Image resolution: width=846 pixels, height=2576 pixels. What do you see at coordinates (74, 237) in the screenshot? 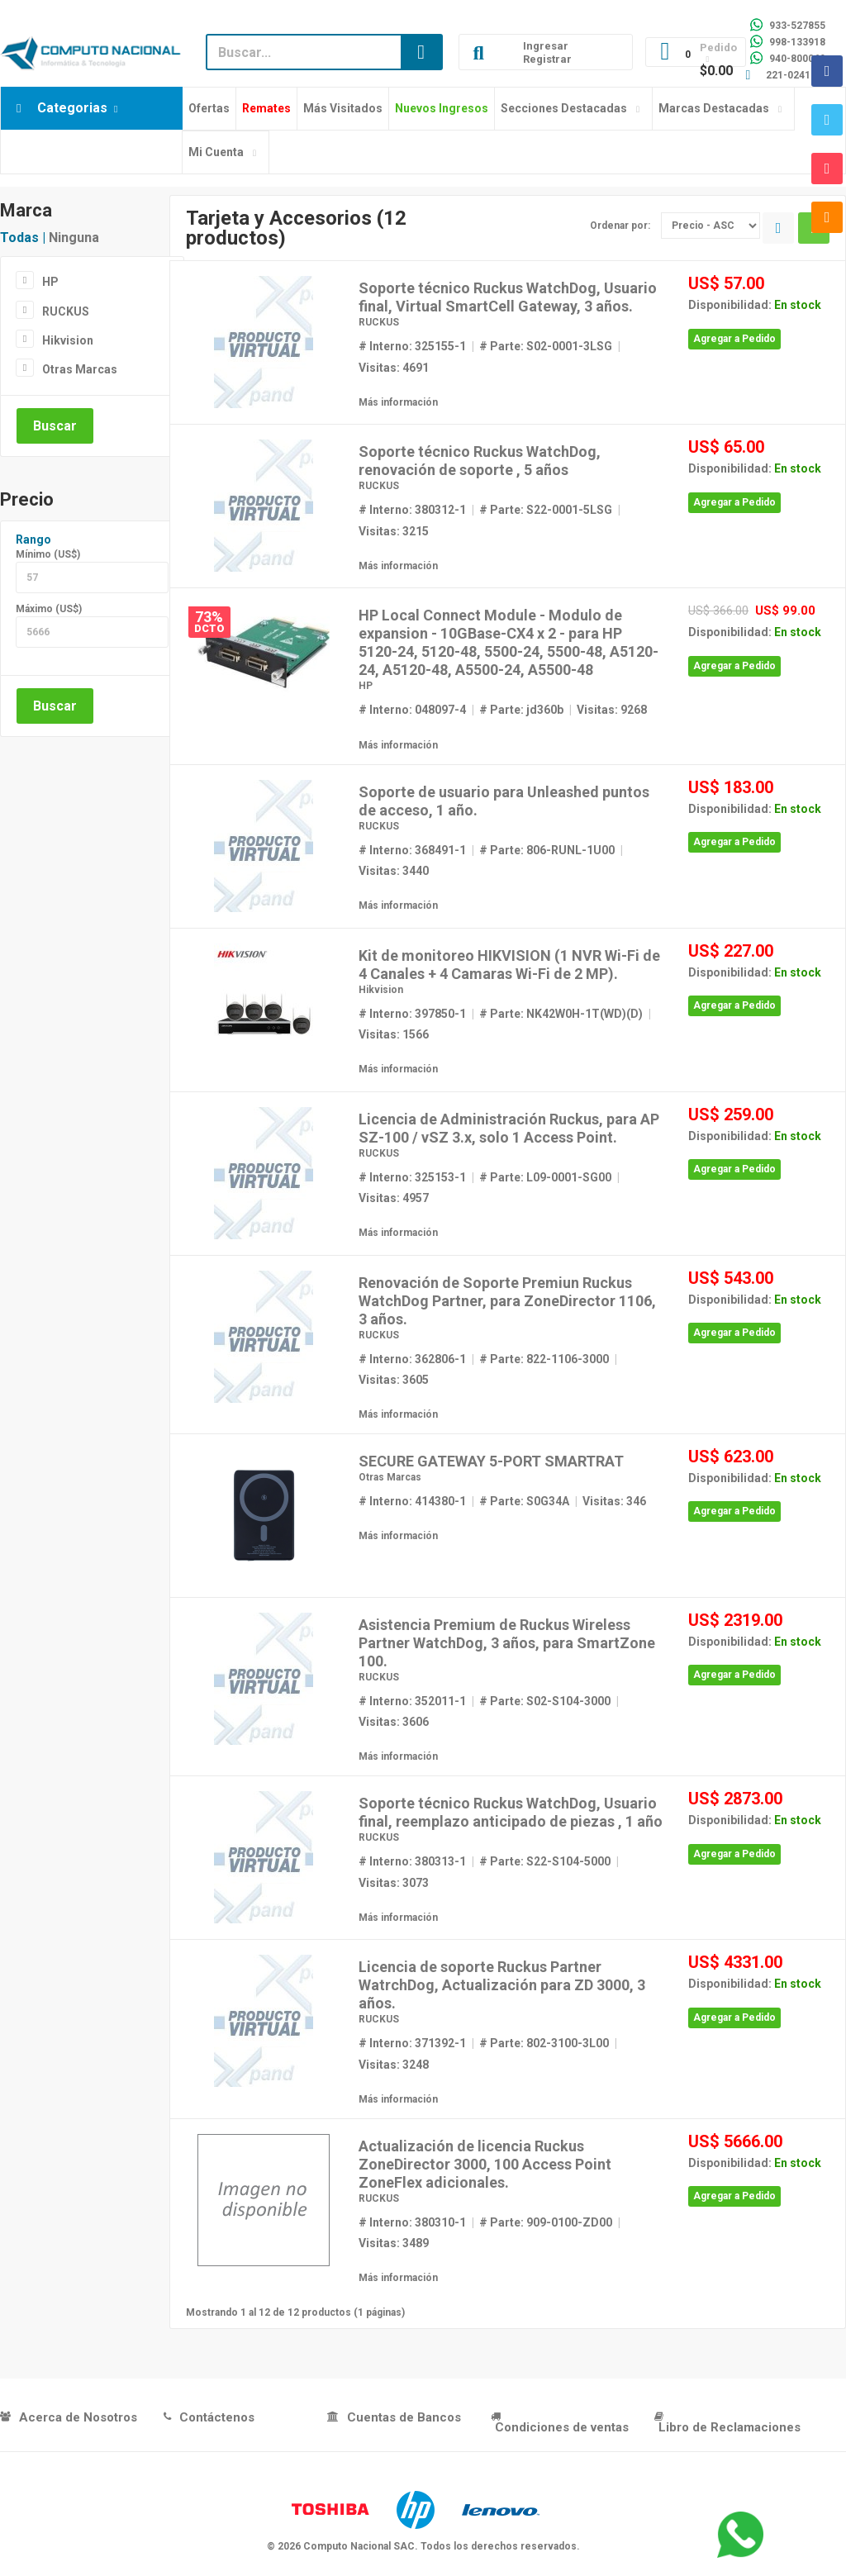
I see `Ninguna` at bounding box center [74, 237].